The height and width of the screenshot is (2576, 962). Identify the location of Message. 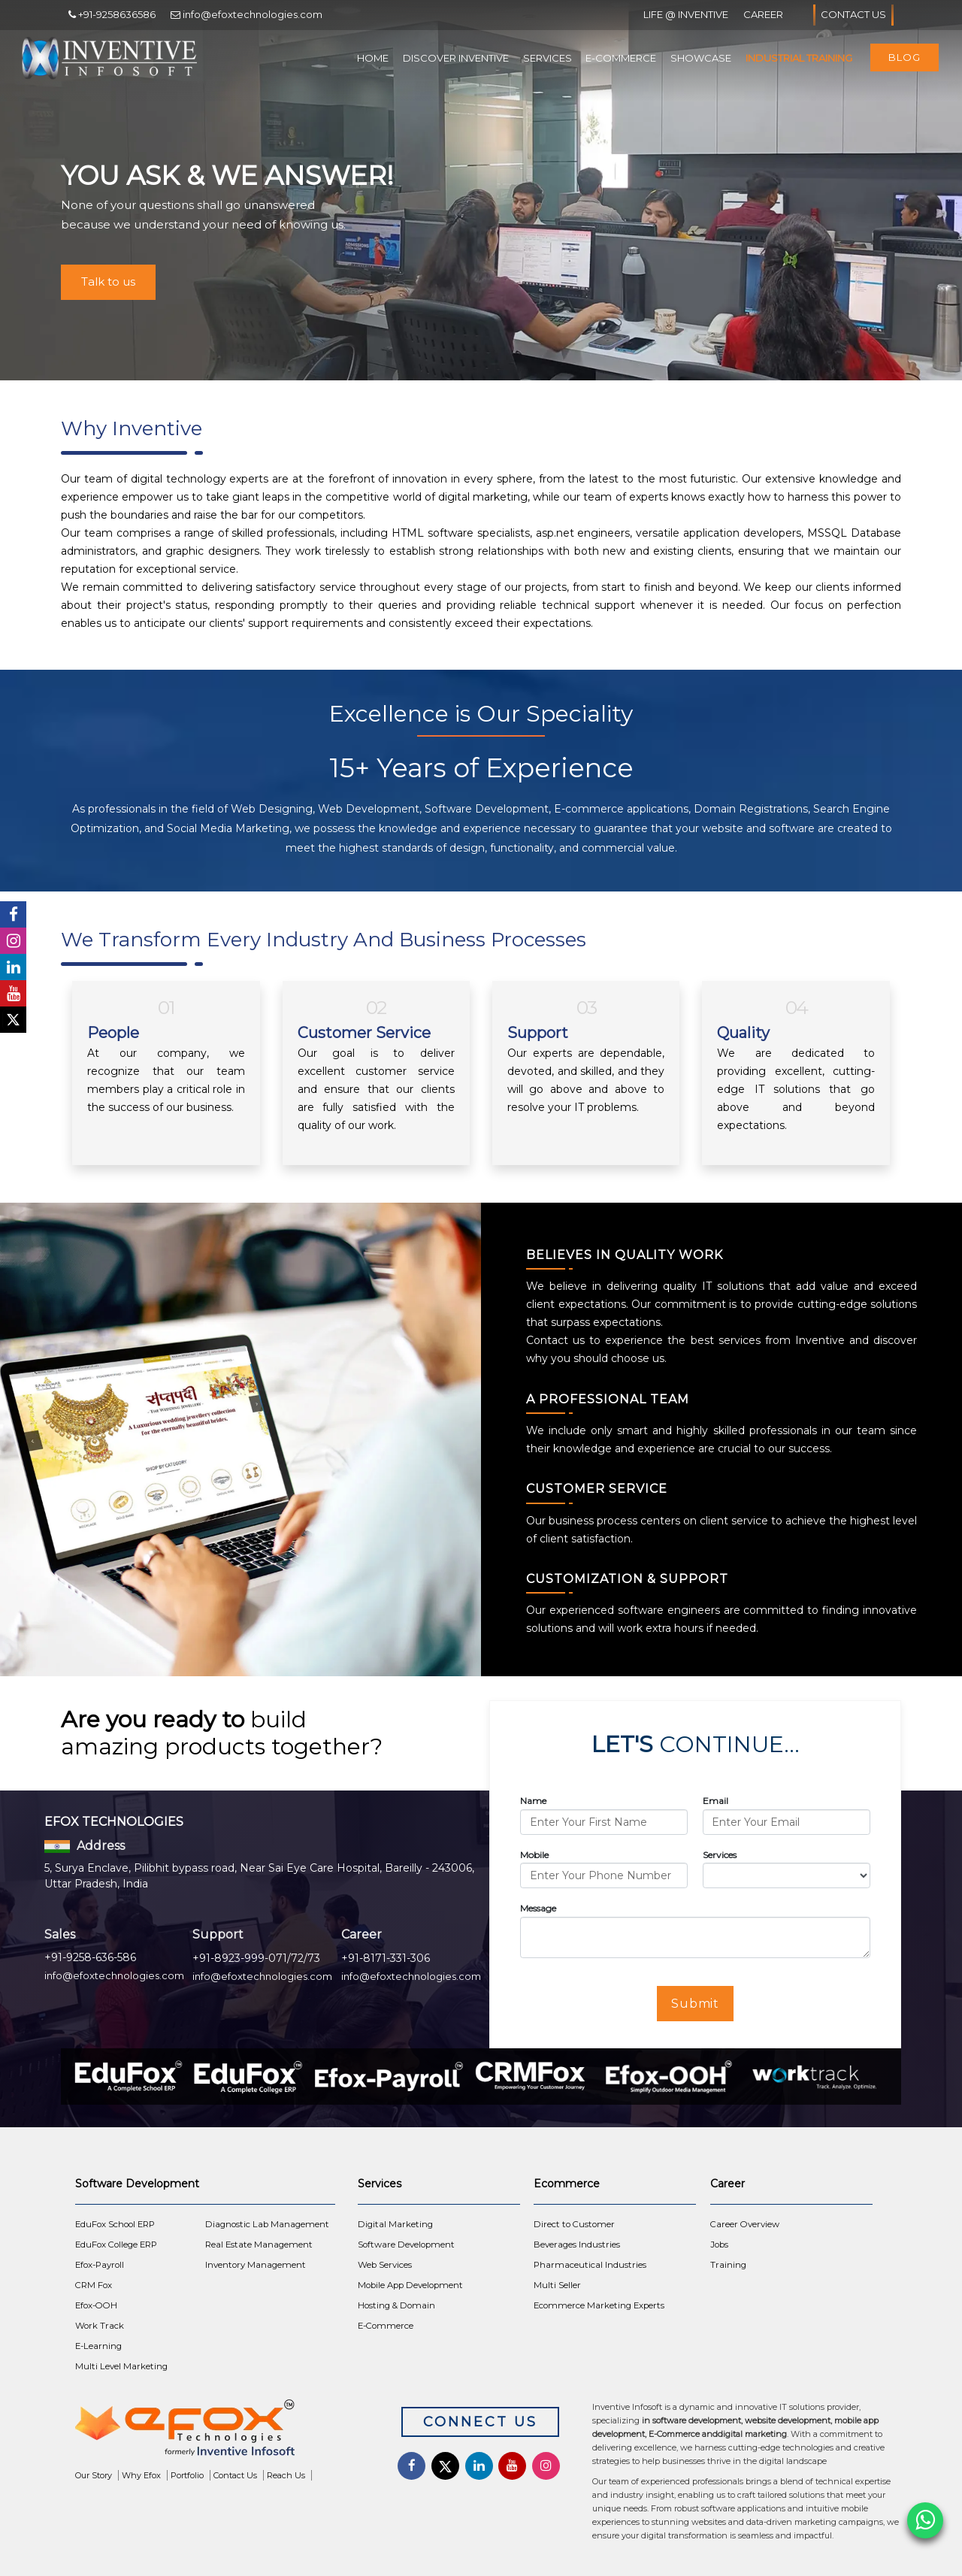
(538, 1908).